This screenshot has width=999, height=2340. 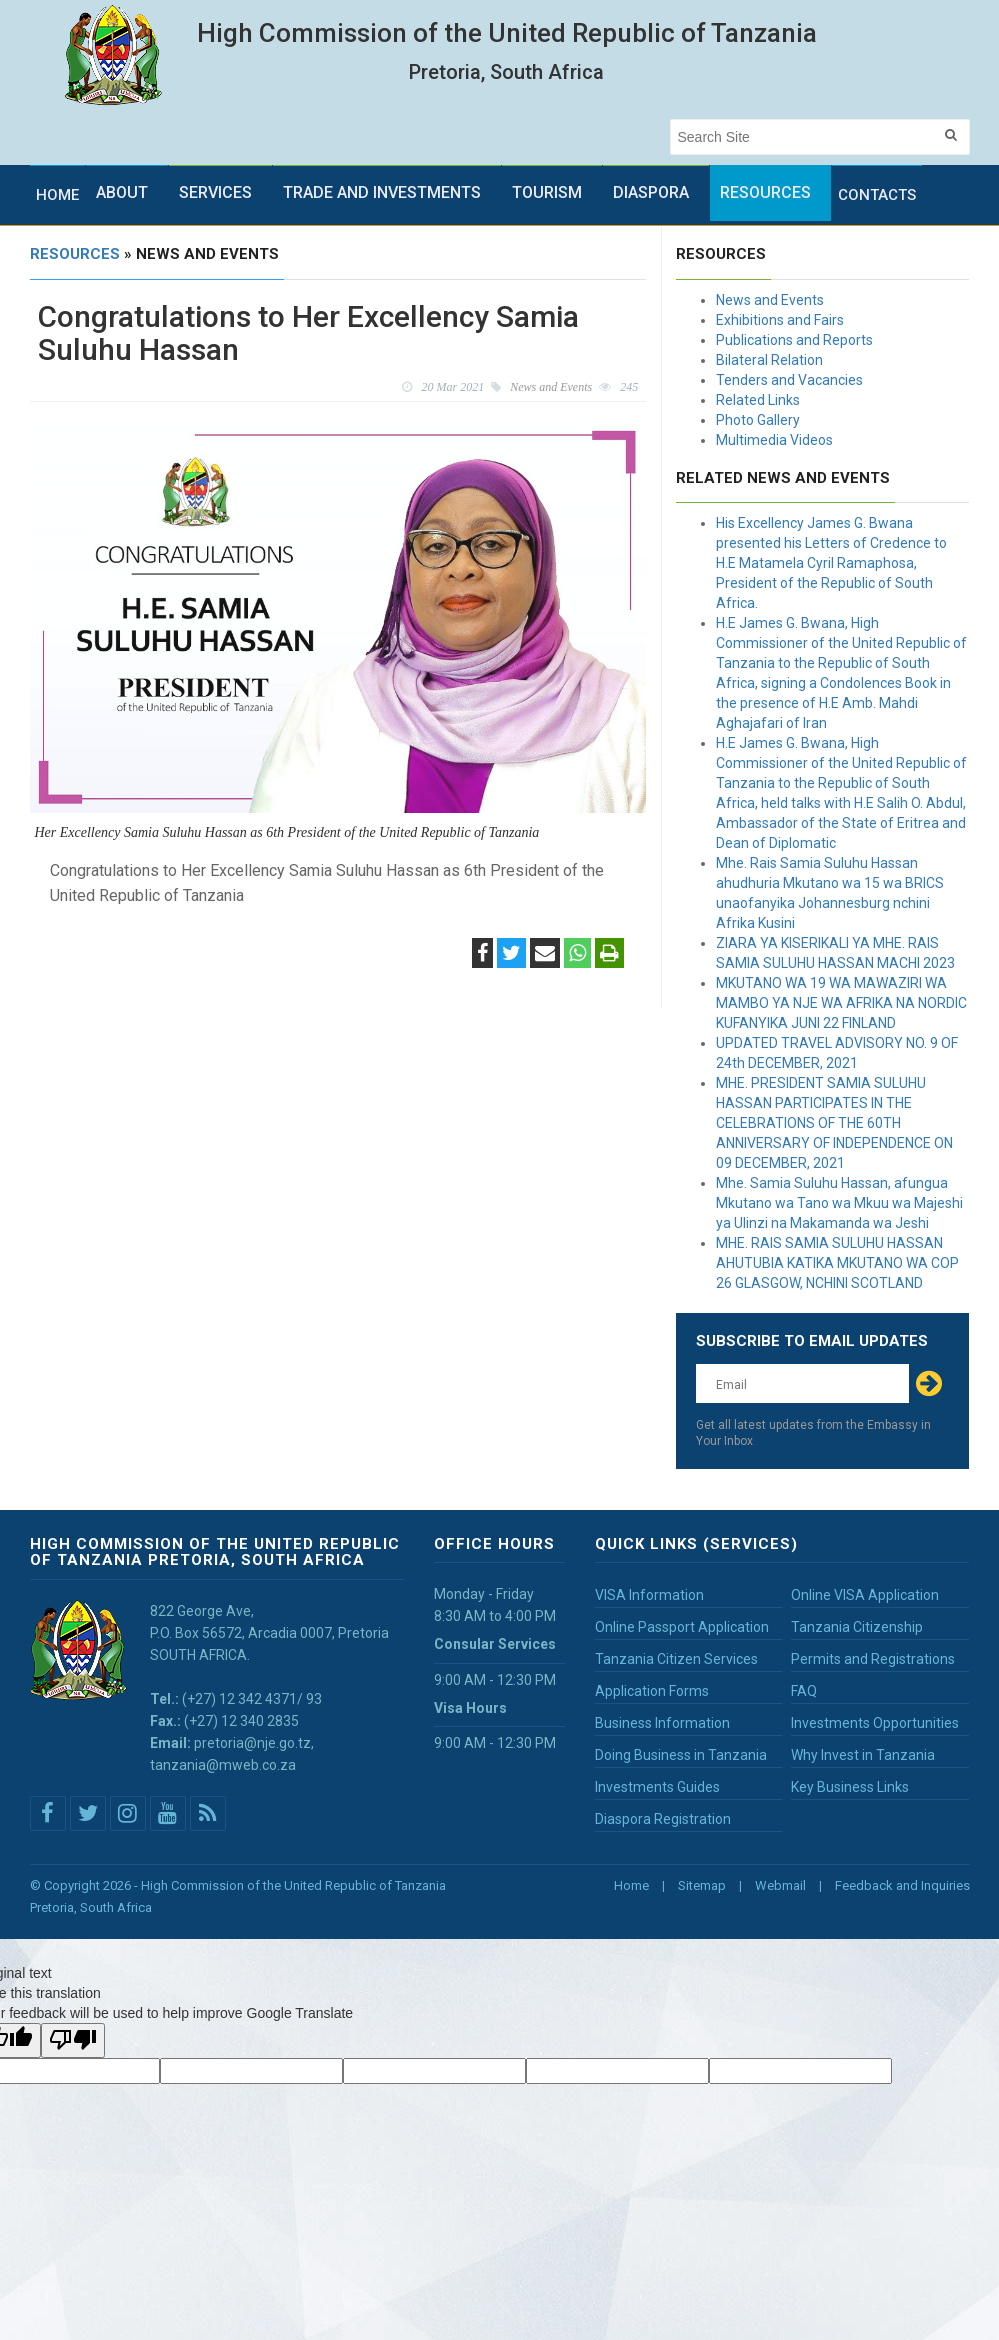 I want to click on Trade and Investments, so click(x=382, y=192).